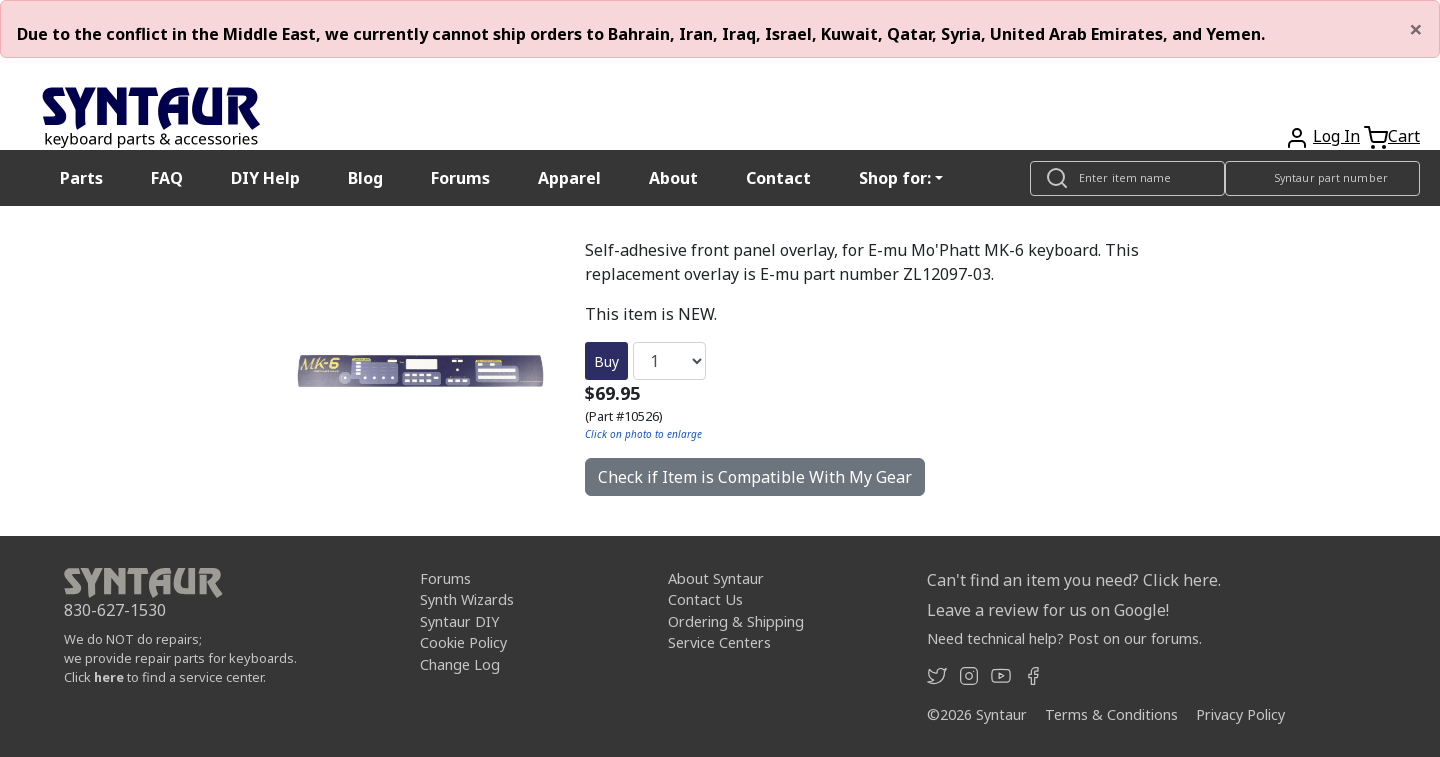 Image resolution: width=1440 pixels, height=757 pixels. I want to click on Contact, so click(778, 178).